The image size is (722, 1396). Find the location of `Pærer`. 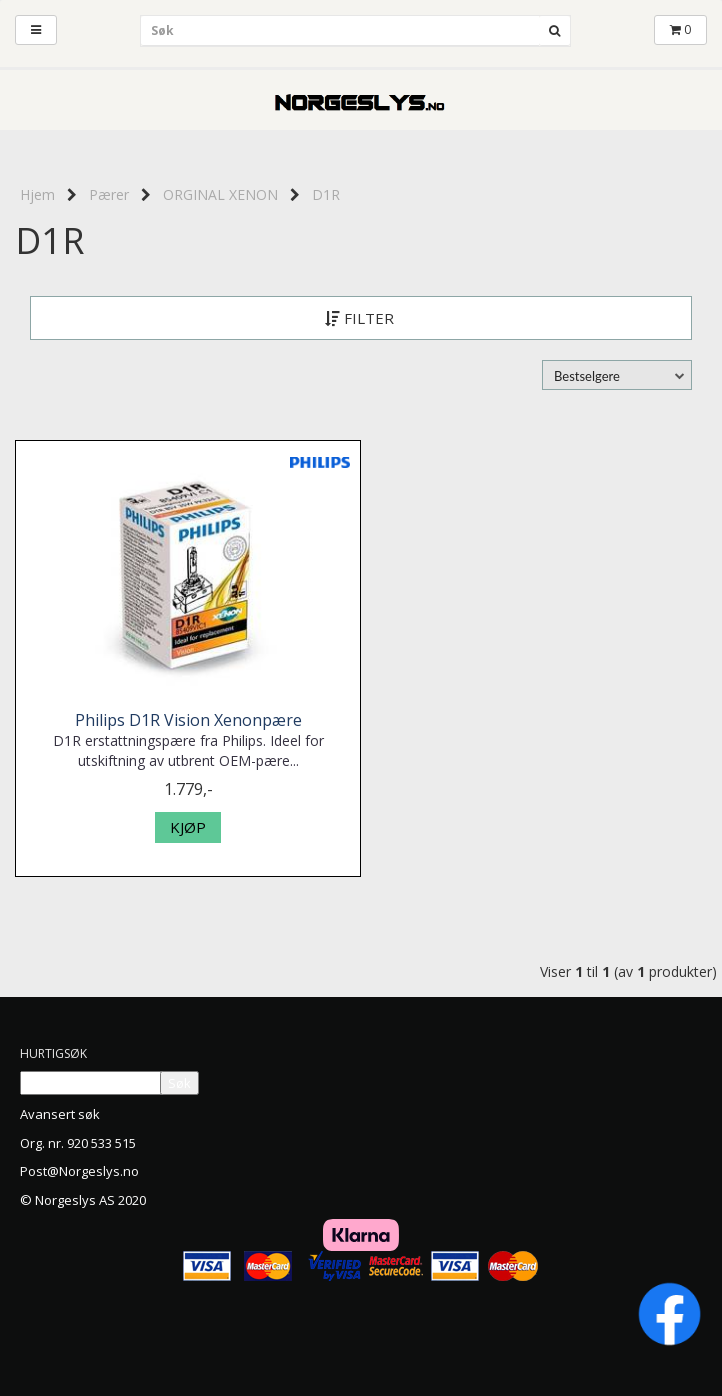

Pærer is located at coordinates (109, 194).